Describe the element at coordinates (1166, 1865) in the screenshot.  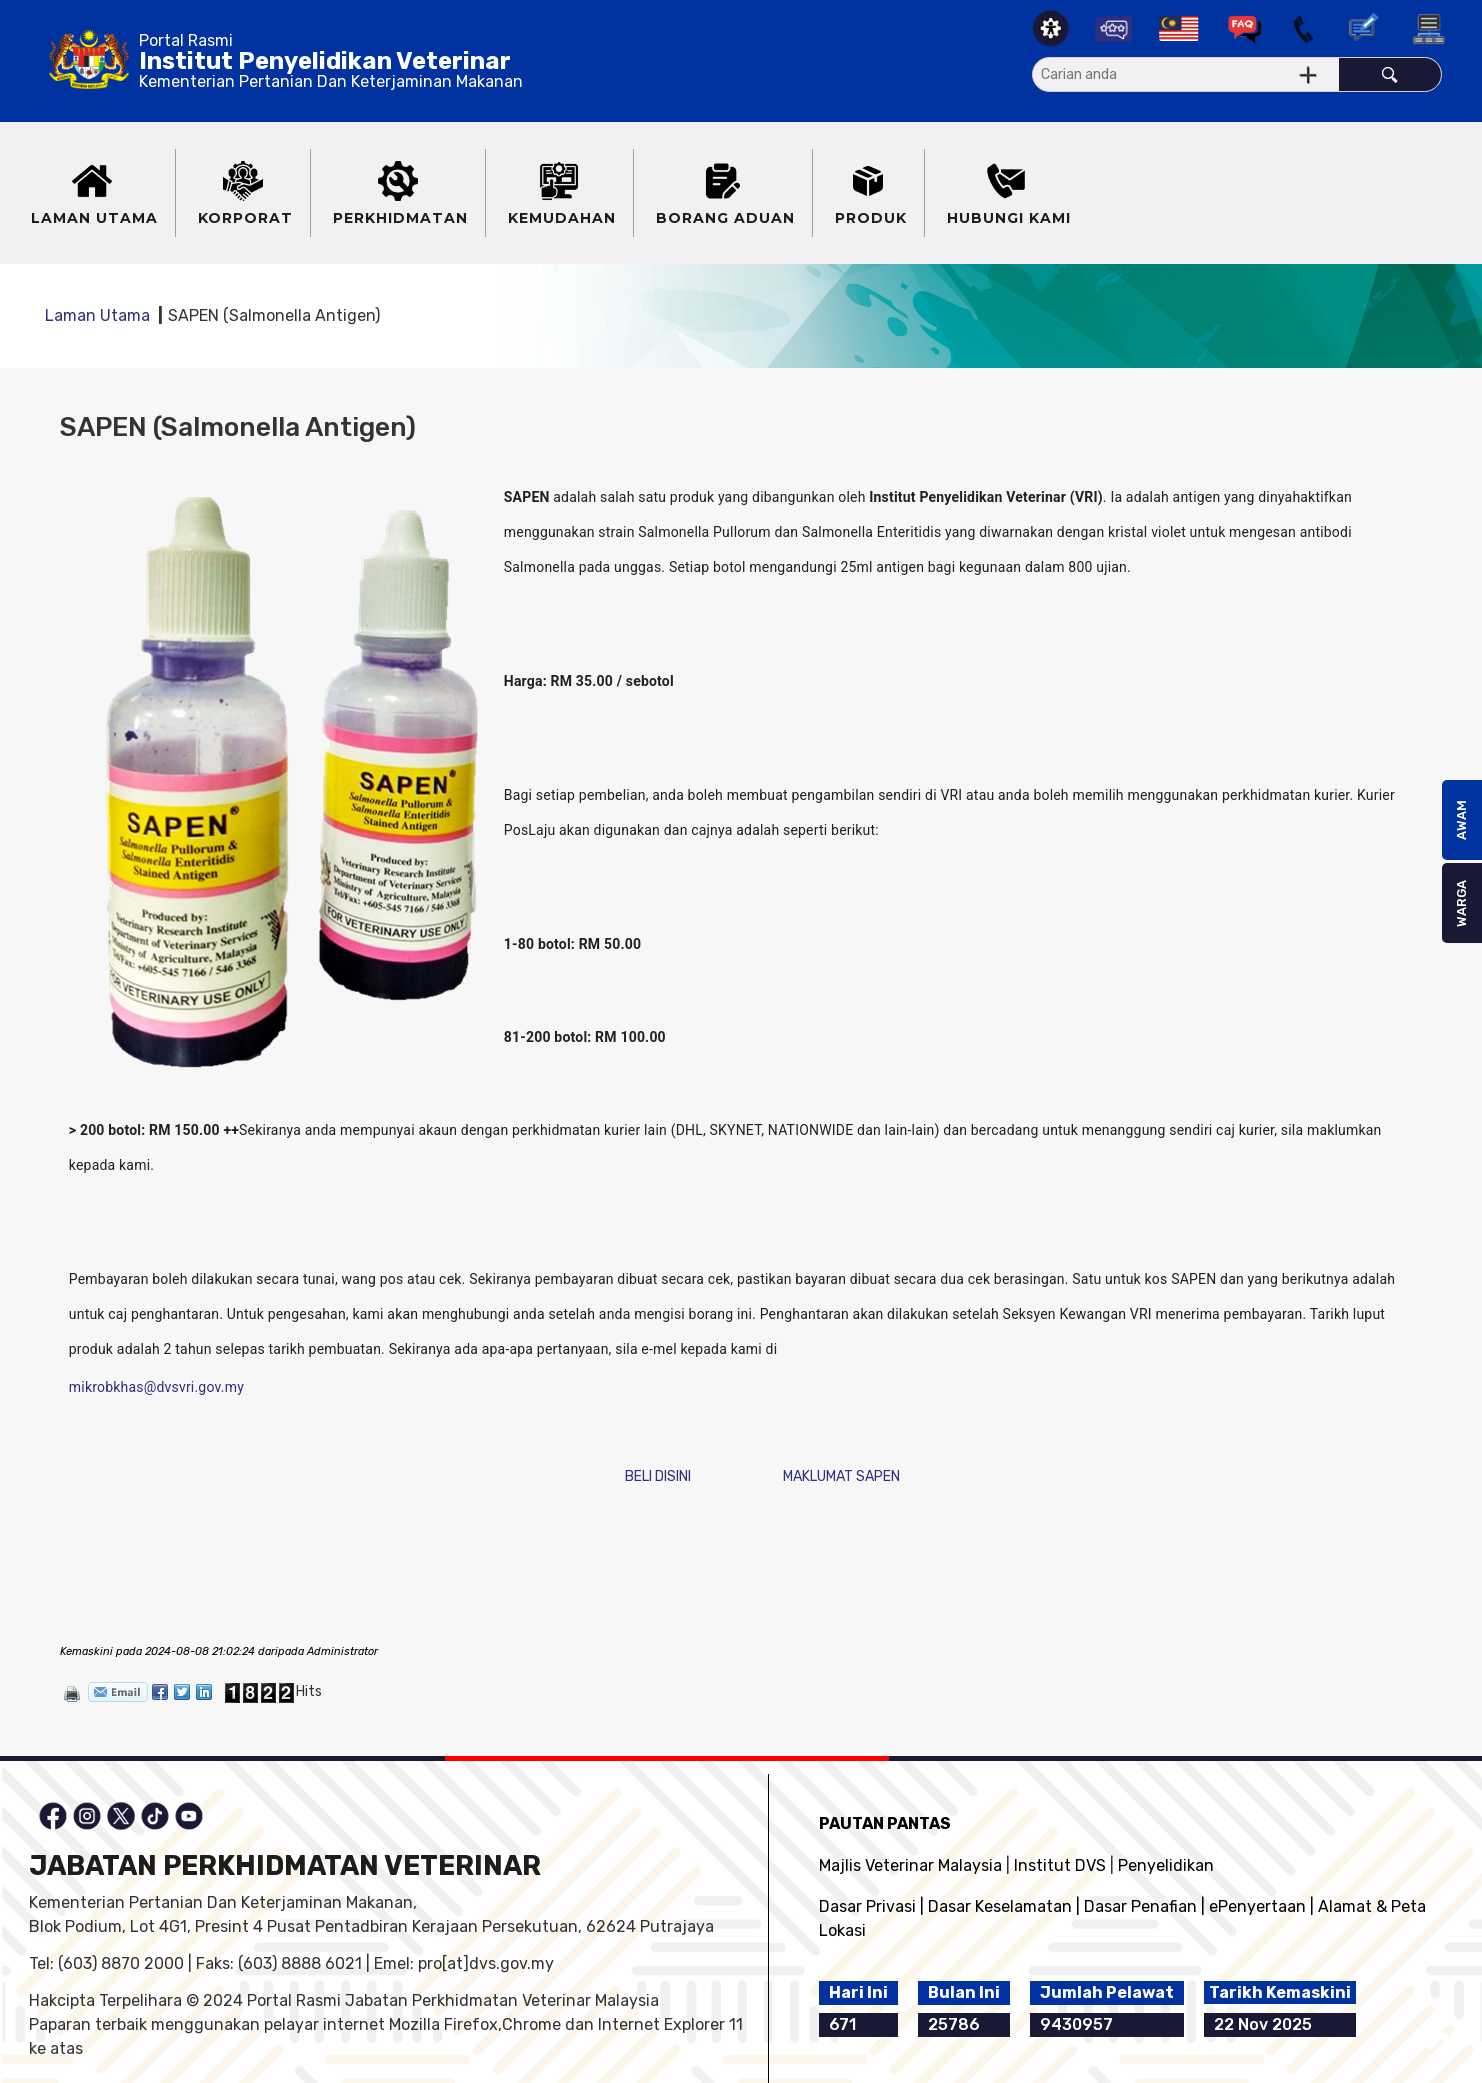
I see `Penyelidikan` at that location.